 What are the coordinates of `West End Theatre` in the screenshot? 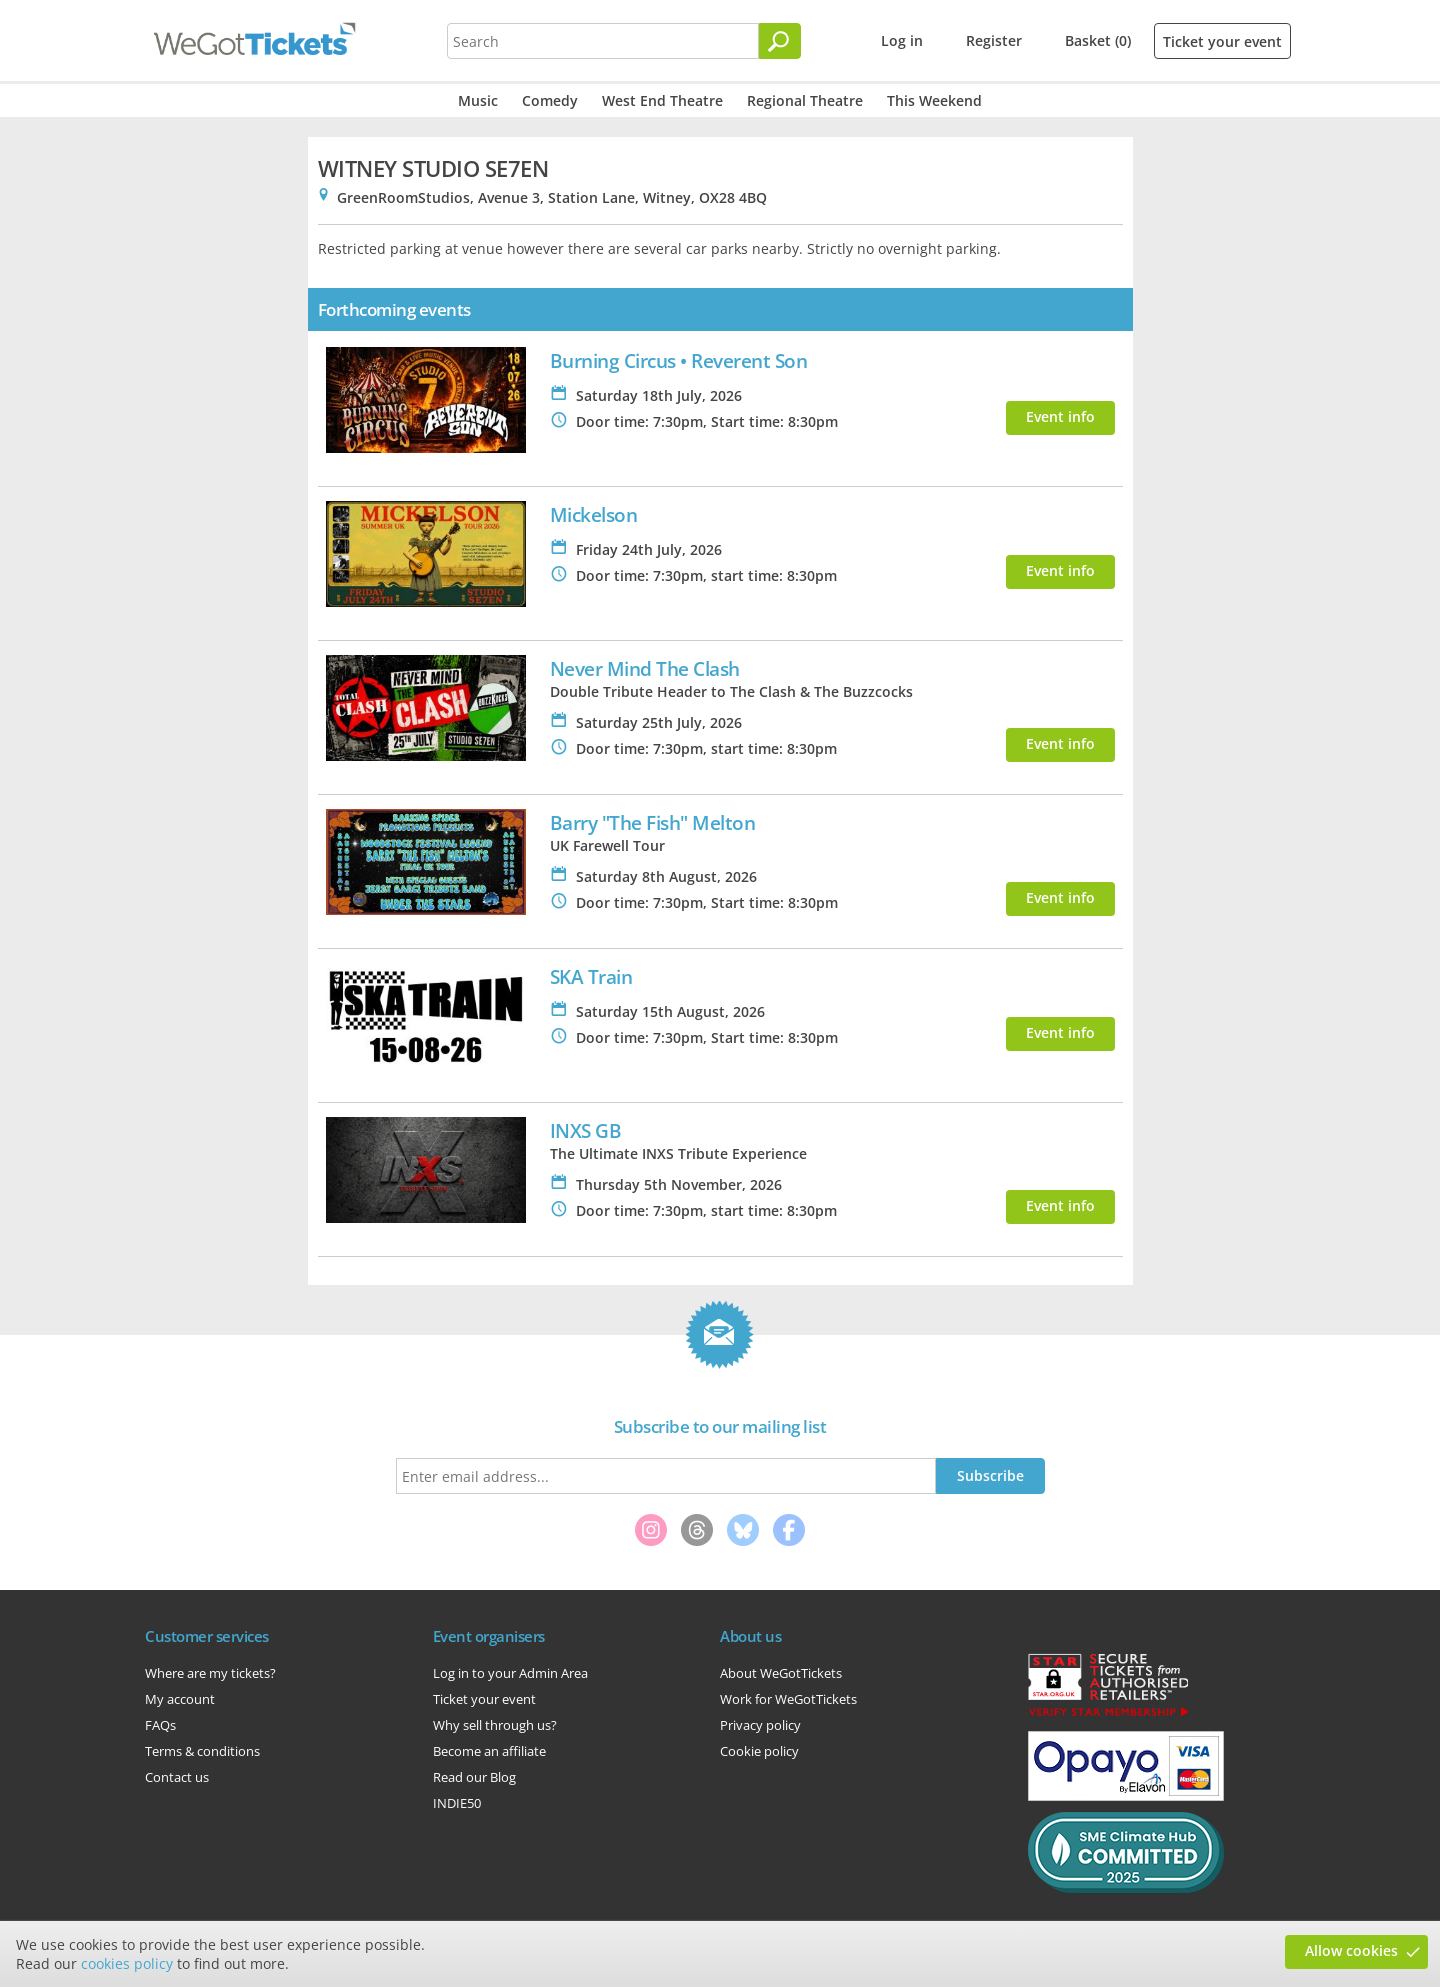 It's located at (662, 100).